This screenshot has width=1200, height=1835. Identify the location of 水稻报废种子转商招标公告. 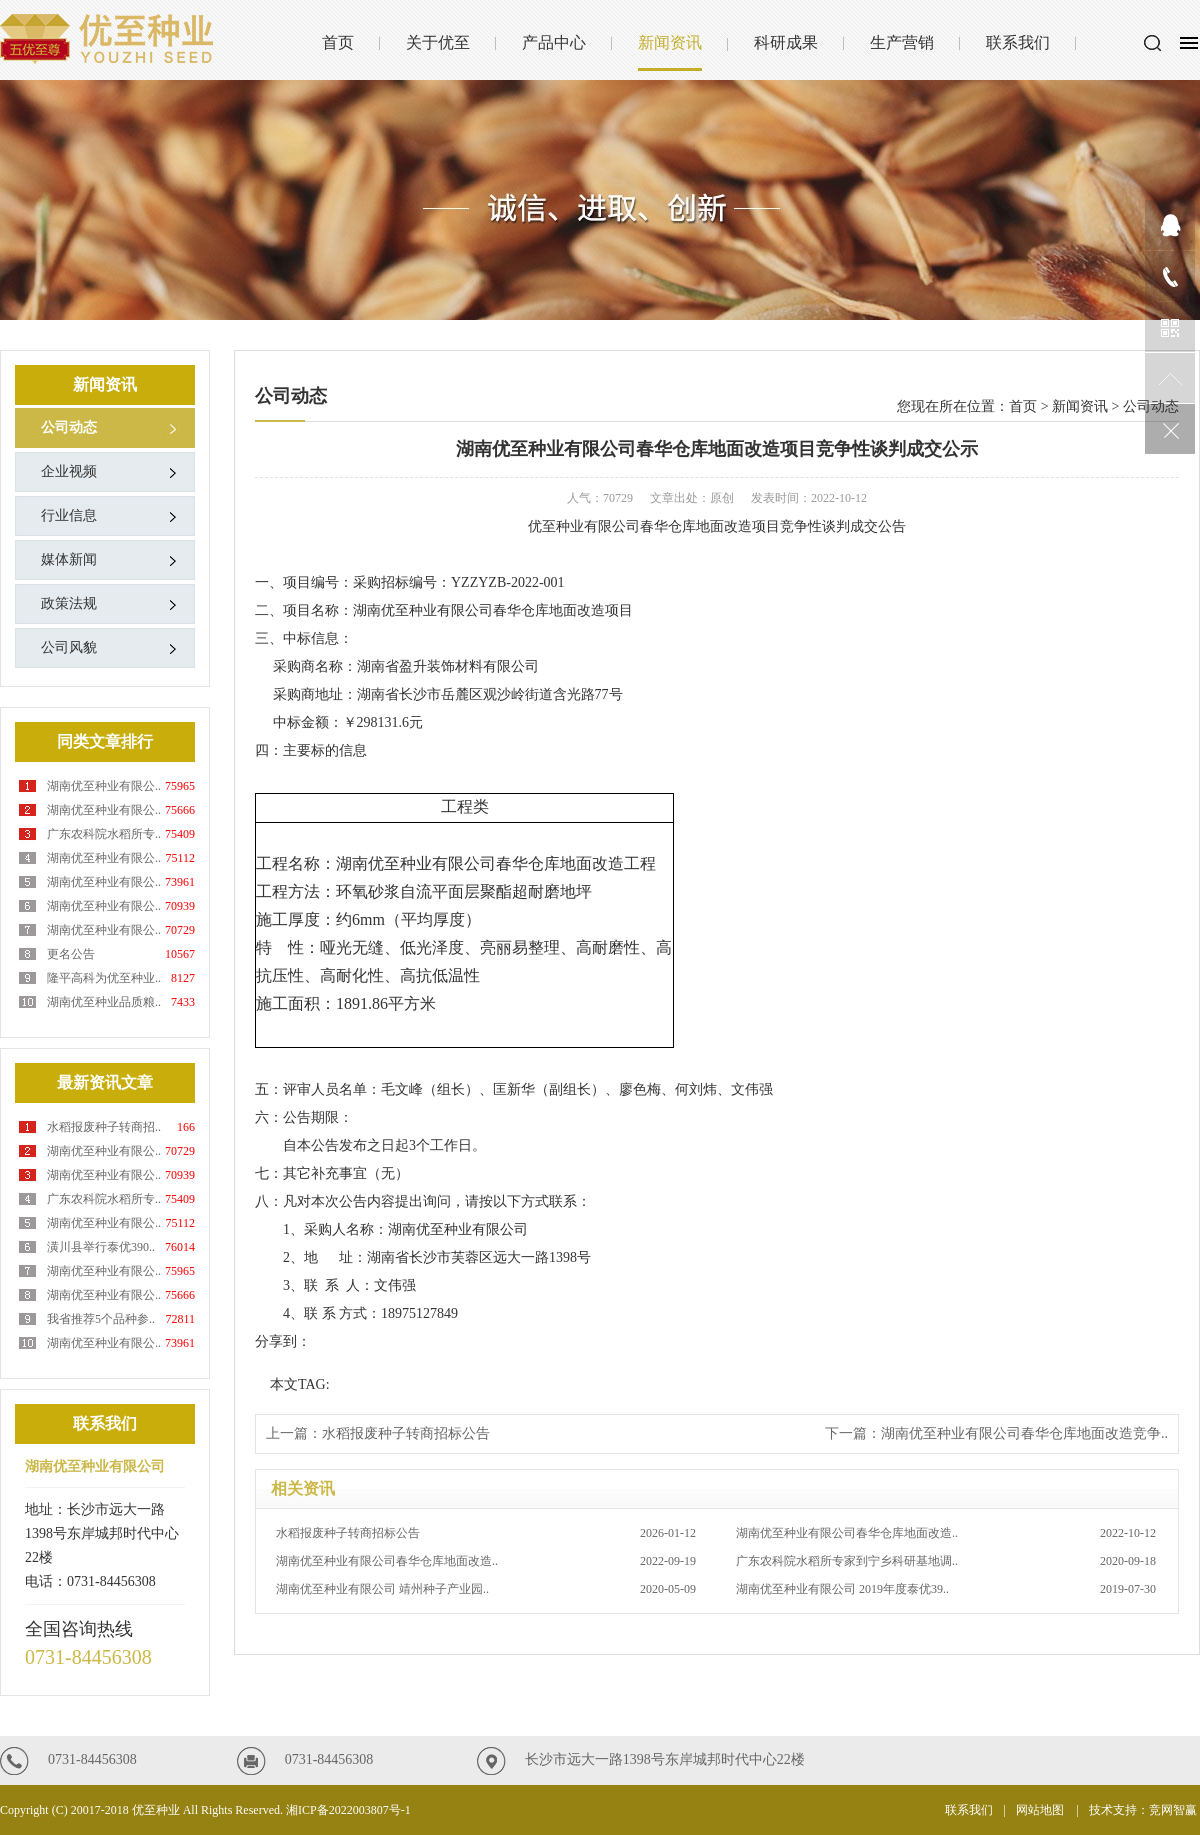
(406, 1433).